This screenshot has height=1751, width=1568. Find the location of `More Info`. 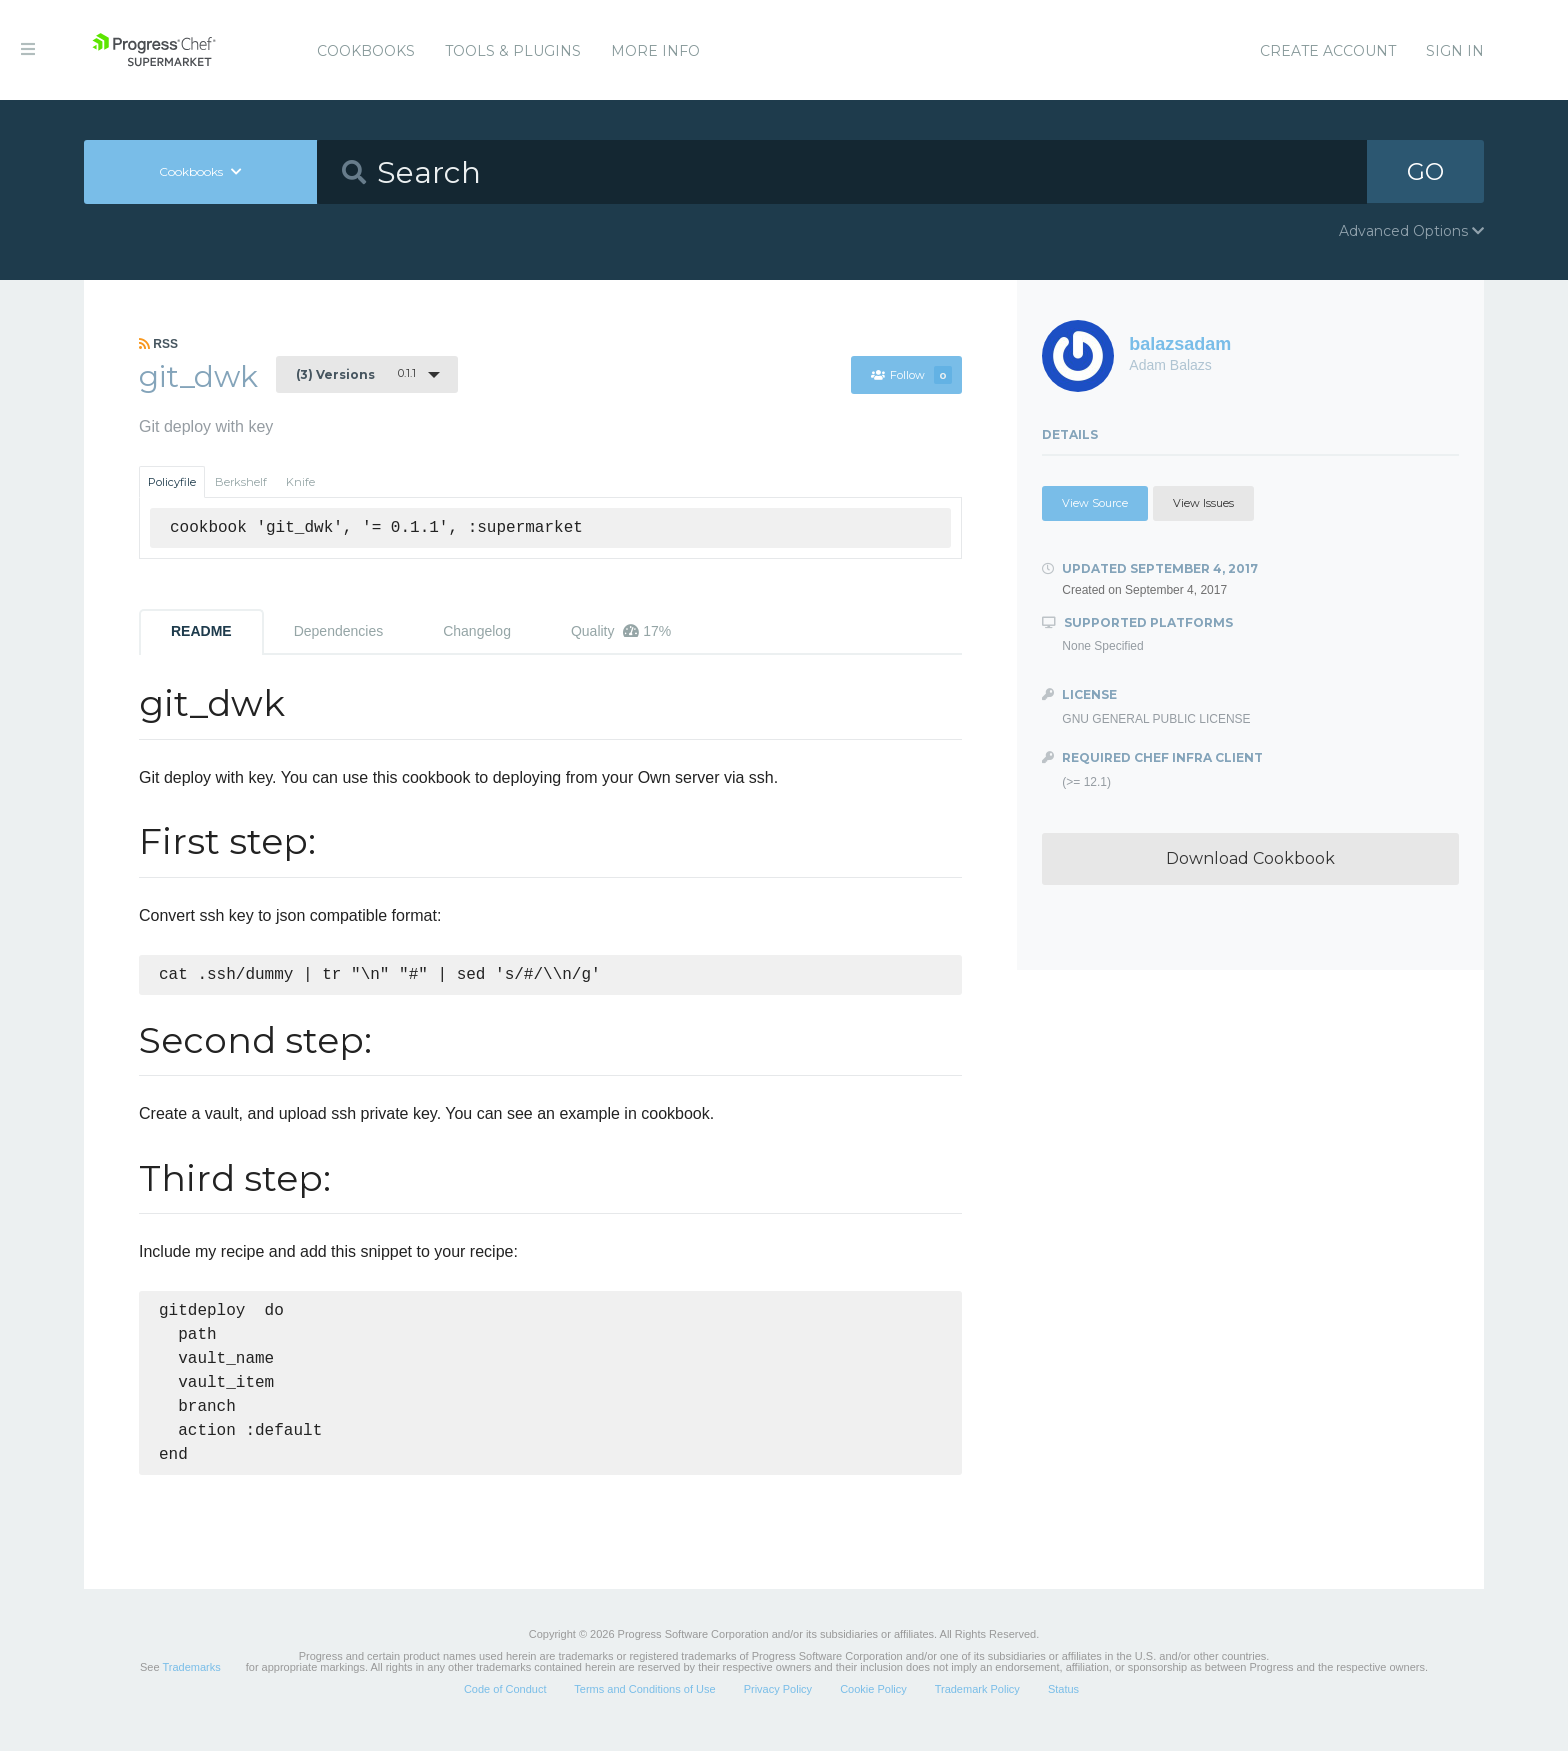

More Info is located at coordinates (655, 51).